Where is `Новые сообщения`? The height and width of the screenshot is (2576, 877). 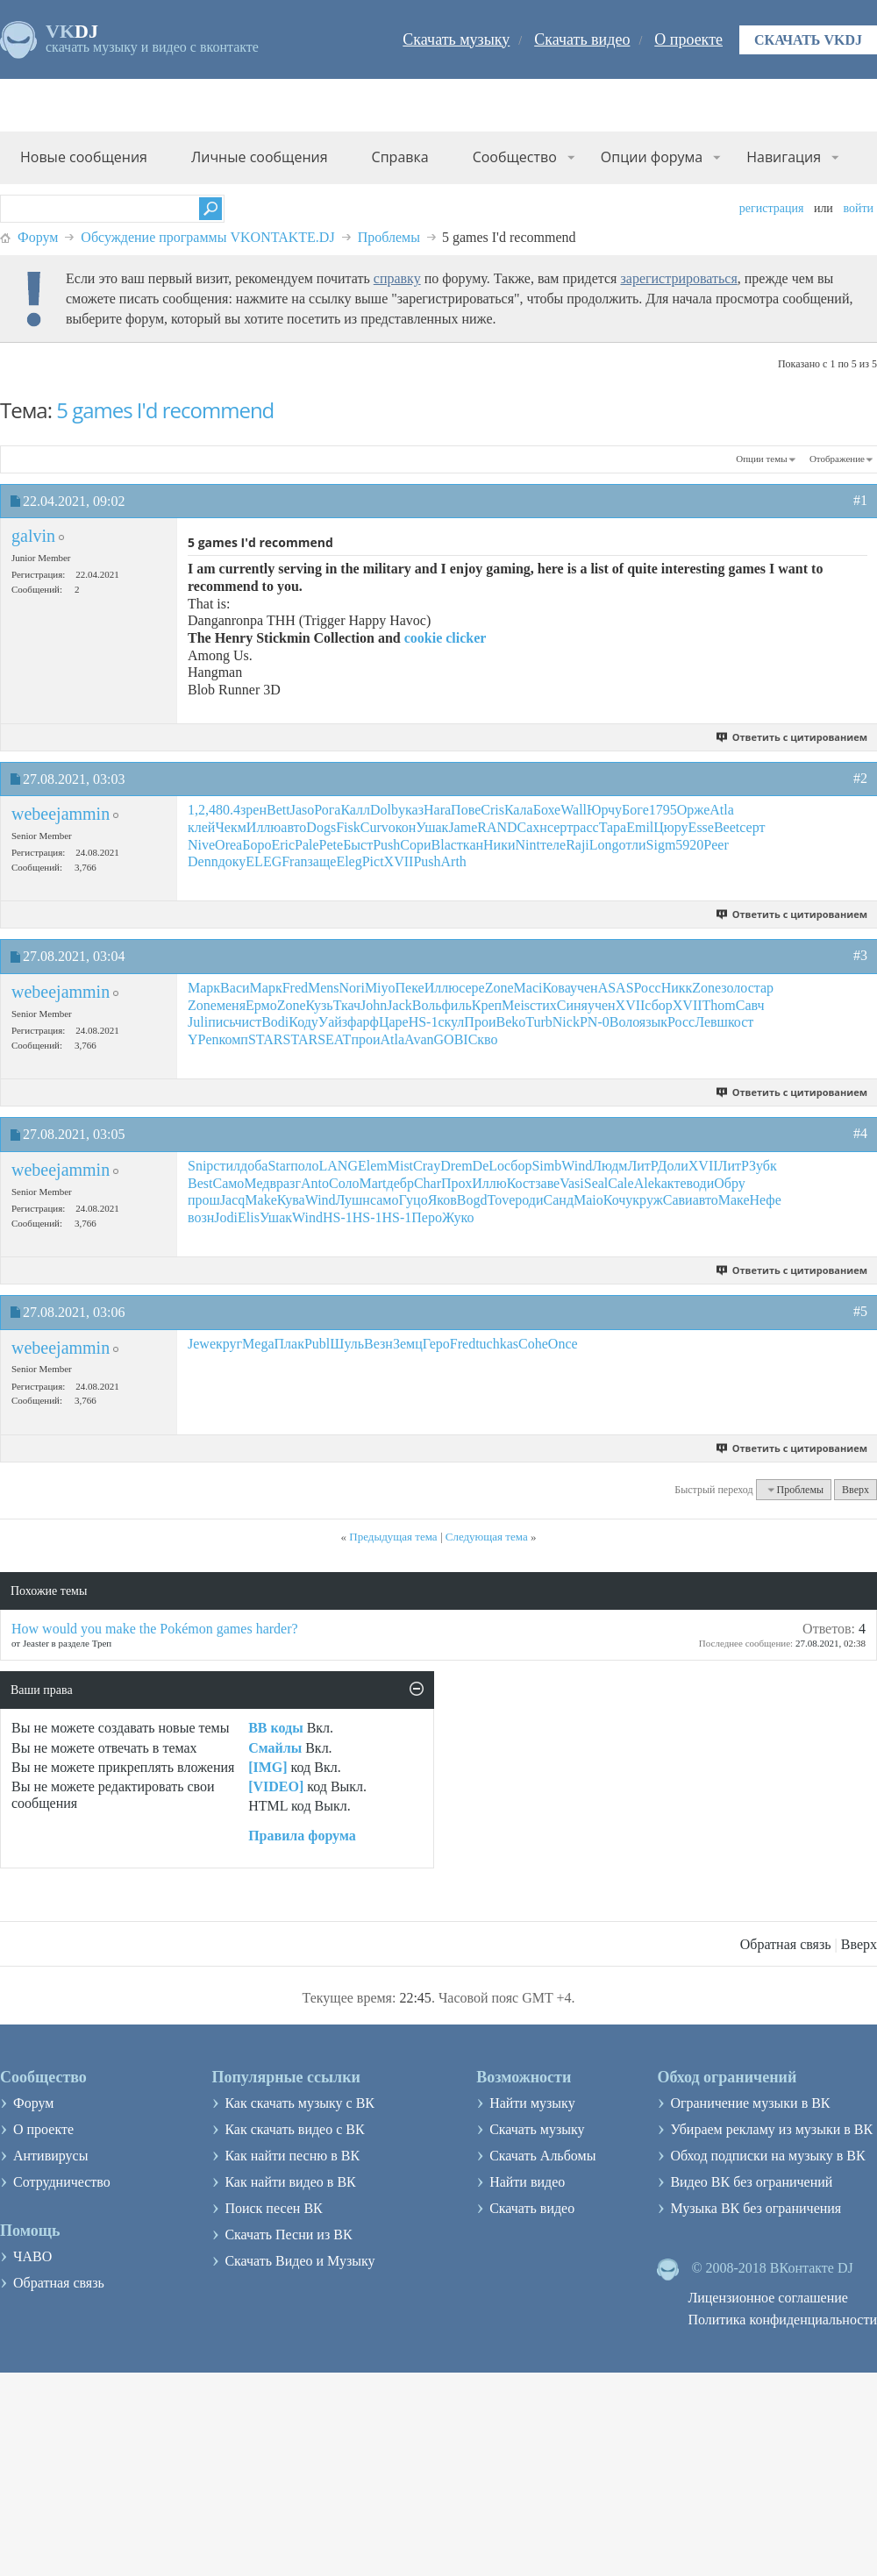 Новые сообщения is located at coordinates (83, 157).